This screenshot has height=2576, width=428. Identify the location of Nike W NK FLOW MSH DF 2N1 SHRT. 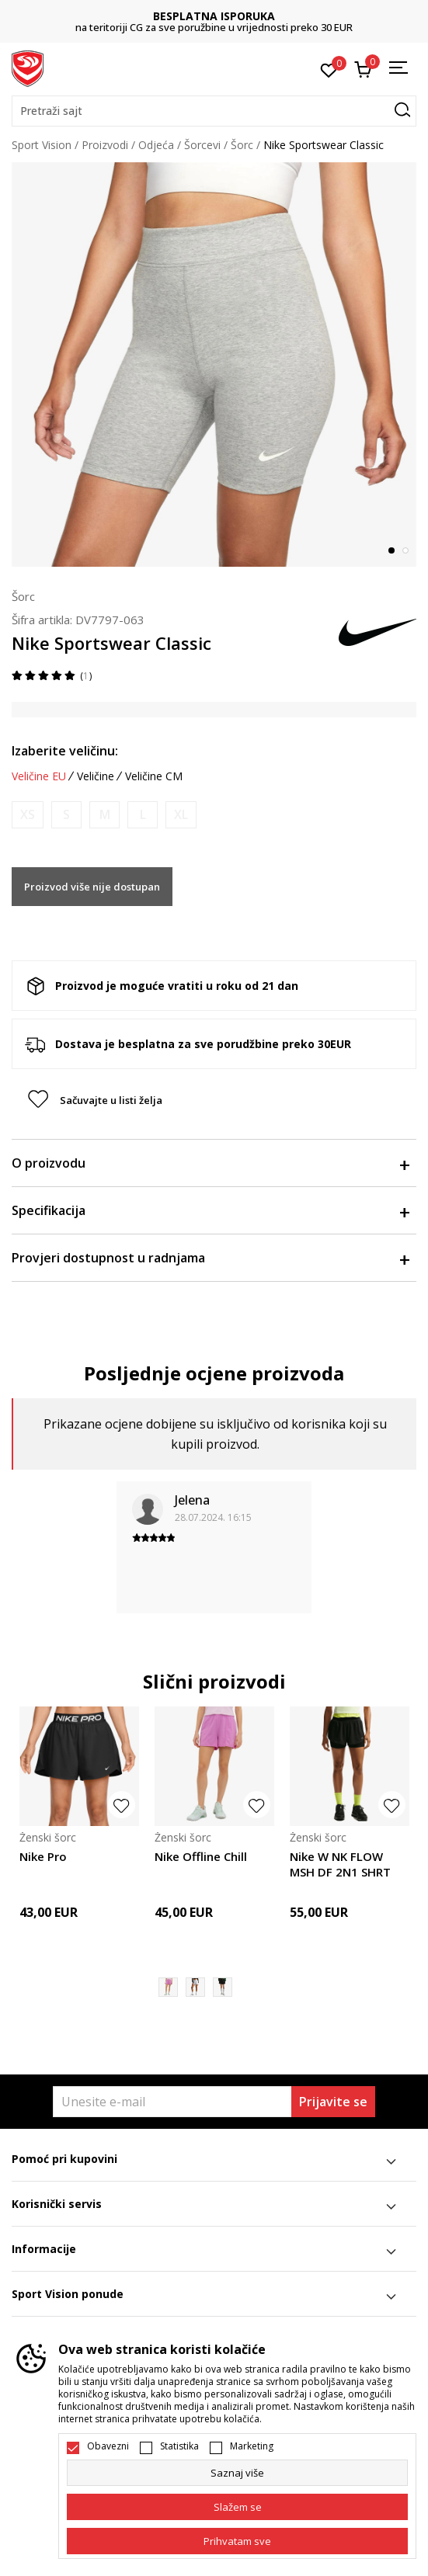
(340, 1864).